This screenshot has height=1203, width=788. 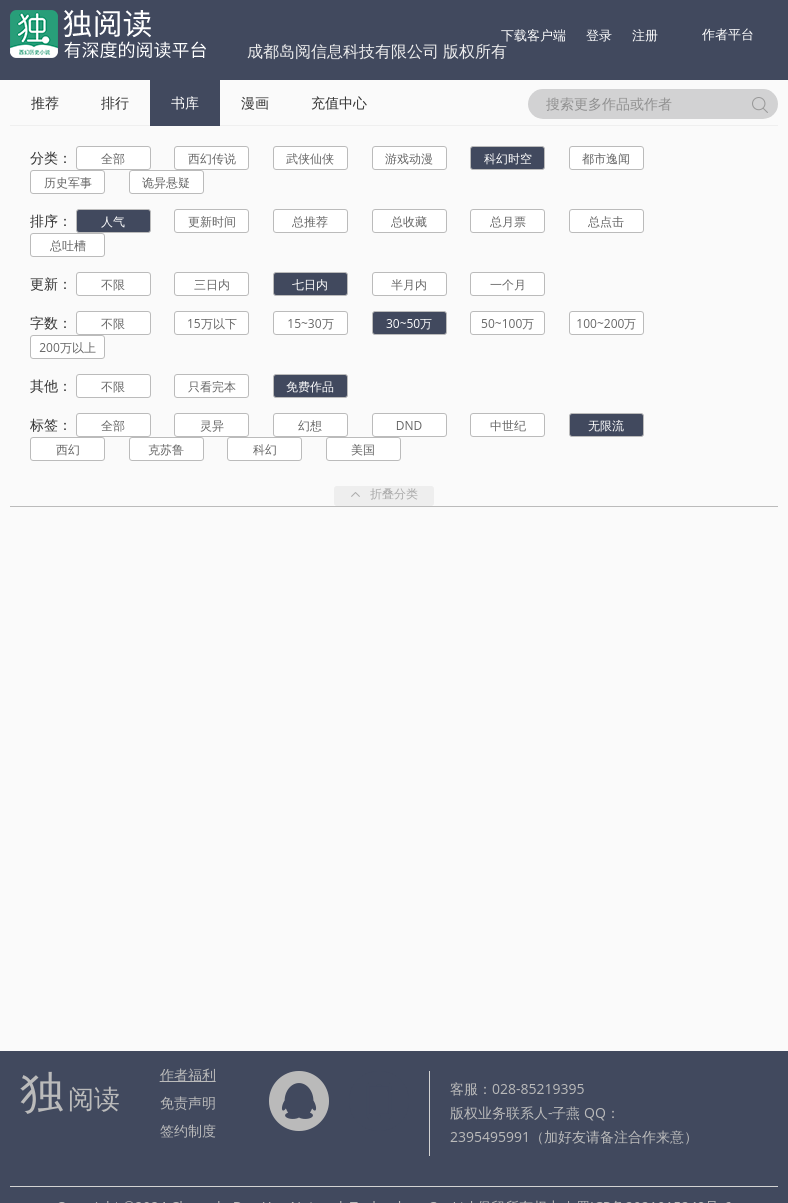 I want to click on 更新：, so click(x=51, y=283).